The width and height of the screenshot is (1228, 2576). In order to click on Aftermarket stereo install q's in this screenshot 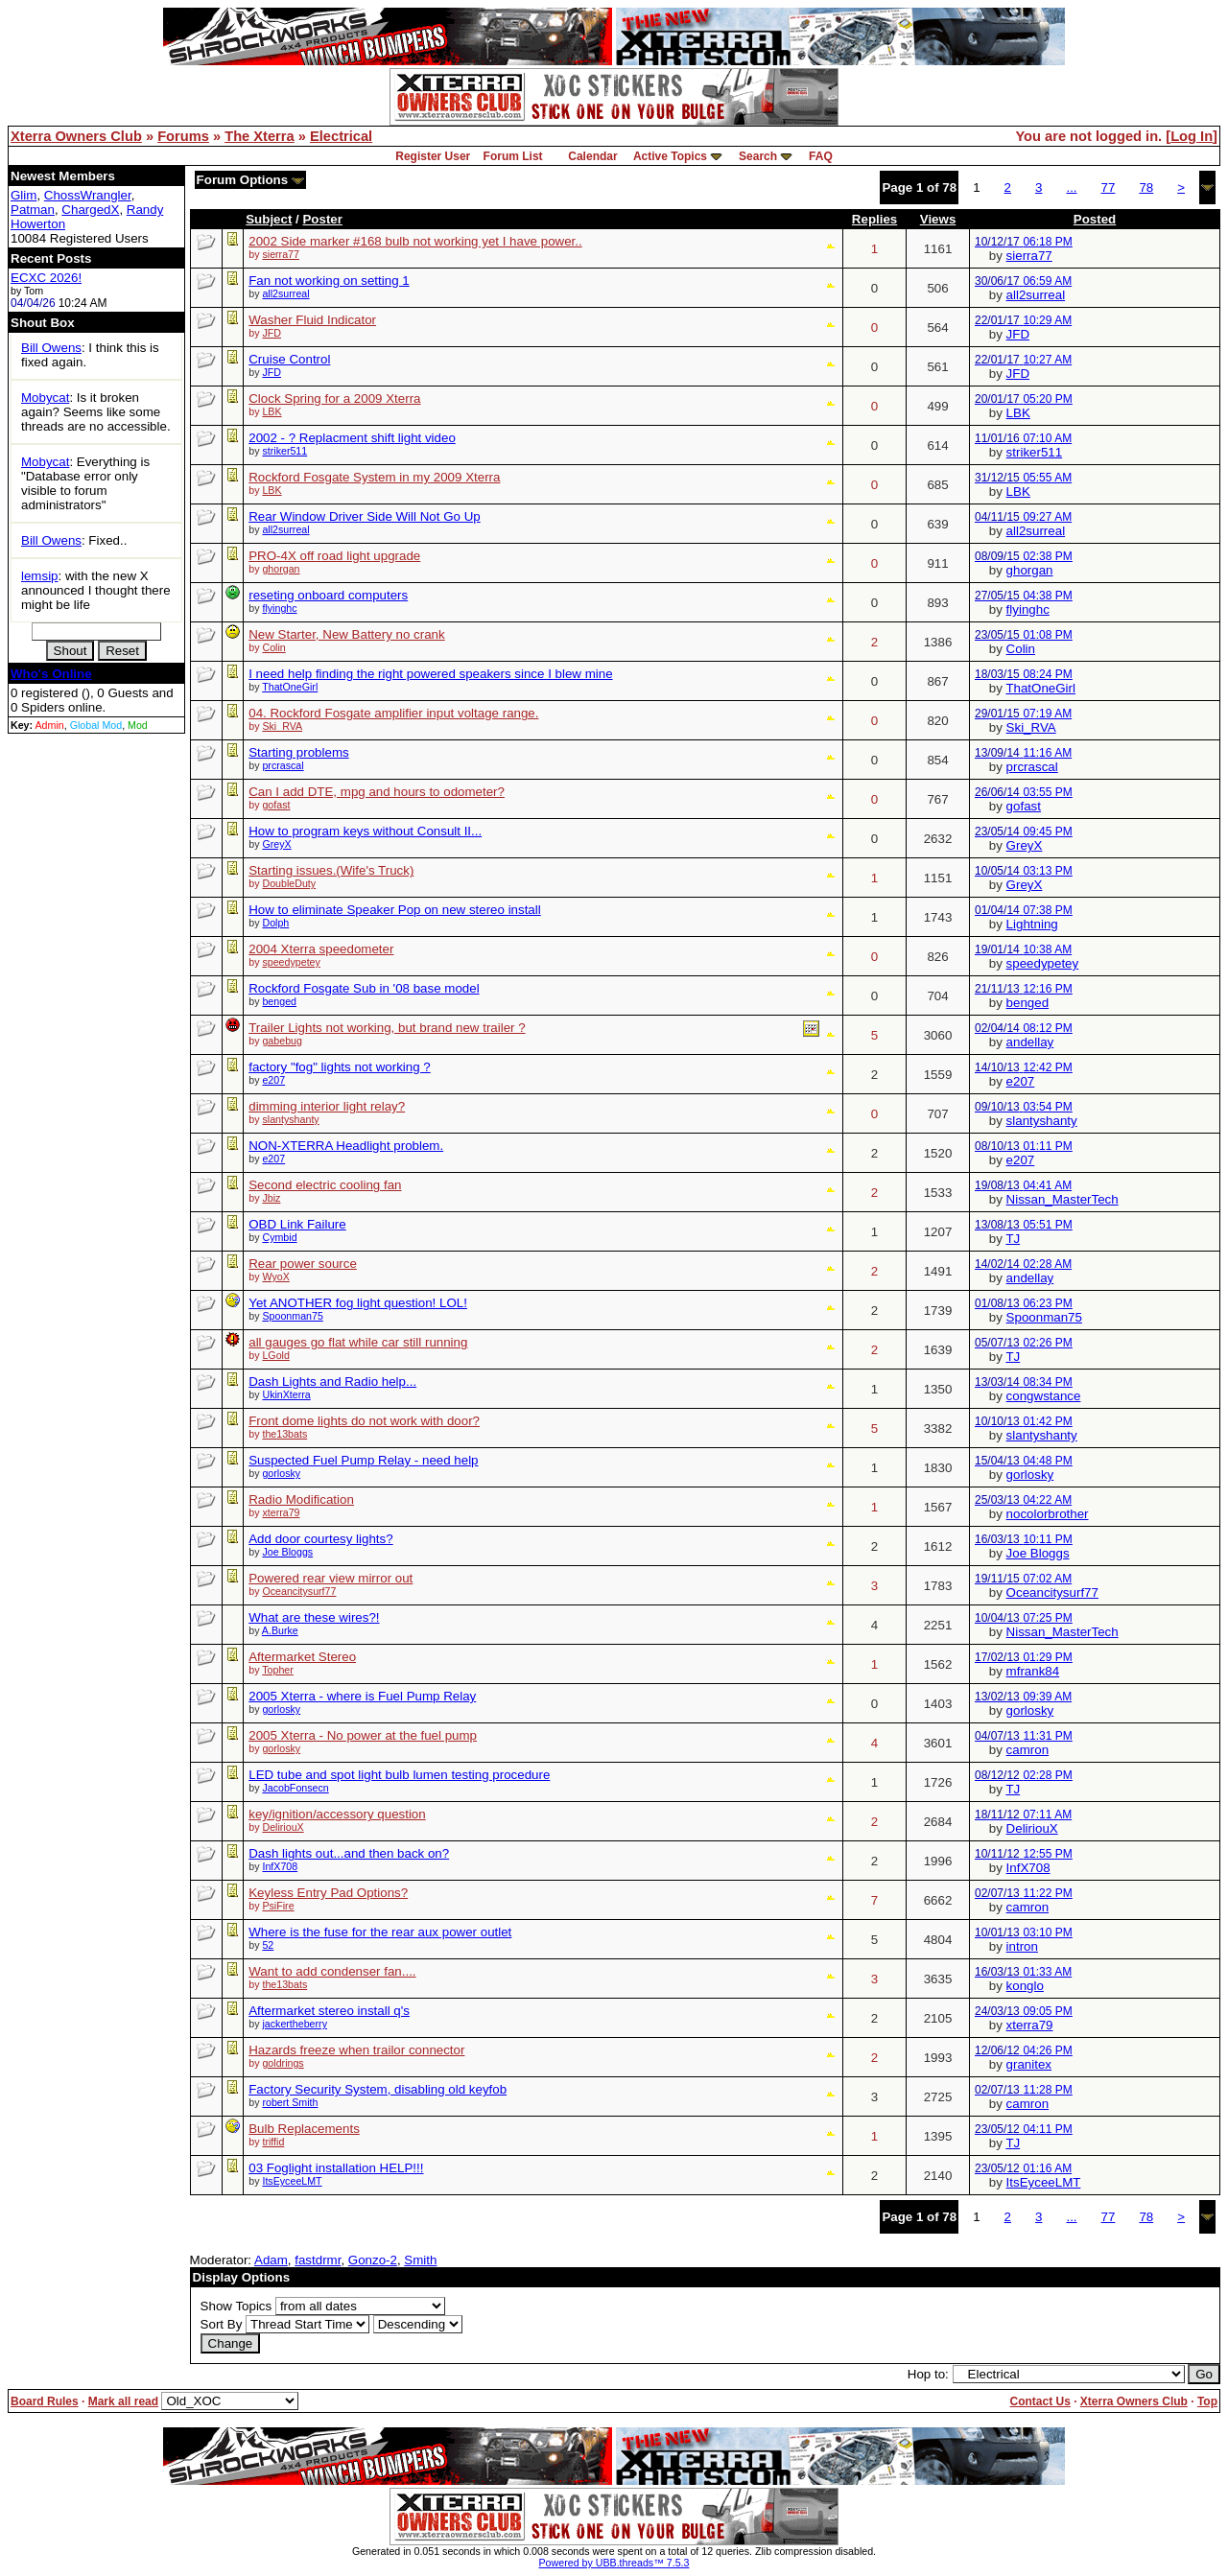, I will do `click(329, 2010)`.